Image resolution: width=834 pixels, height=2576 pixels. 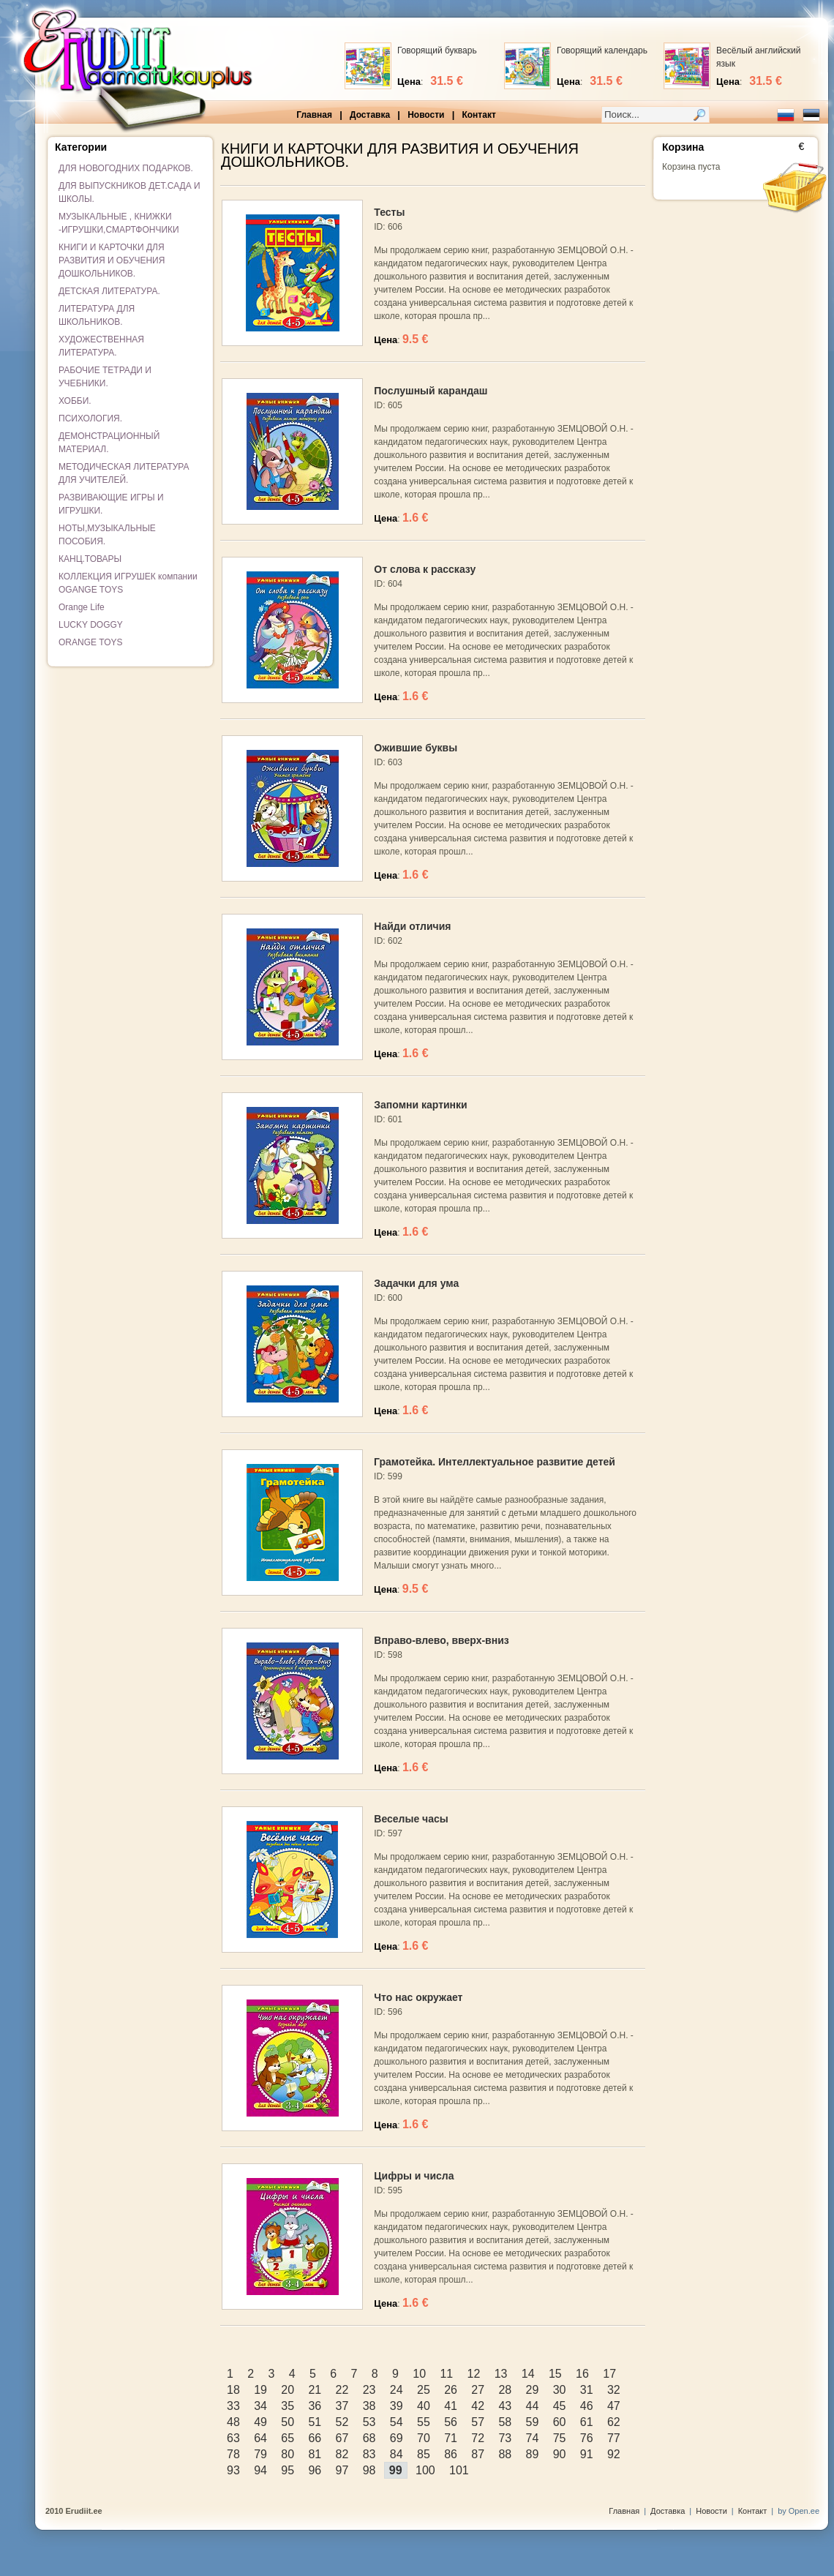 I want to click on 15, so click(x=555, y=2373).